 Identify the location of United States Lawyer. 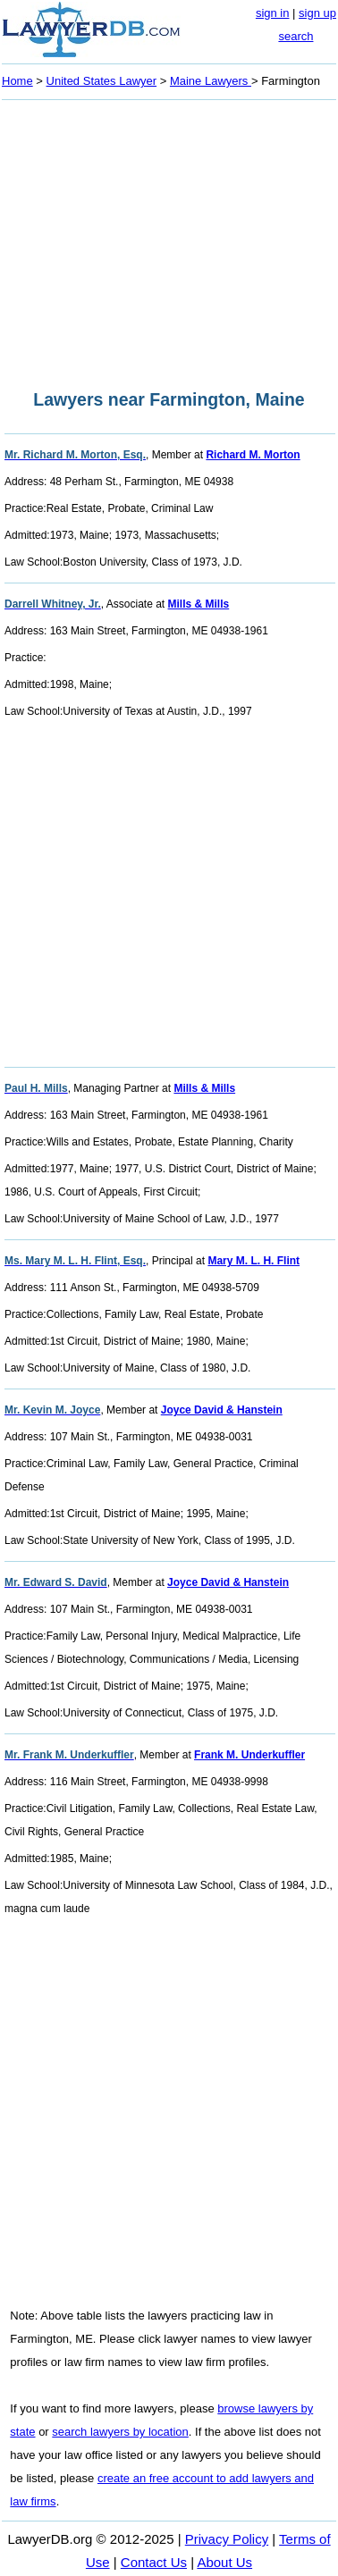
(101, 81).